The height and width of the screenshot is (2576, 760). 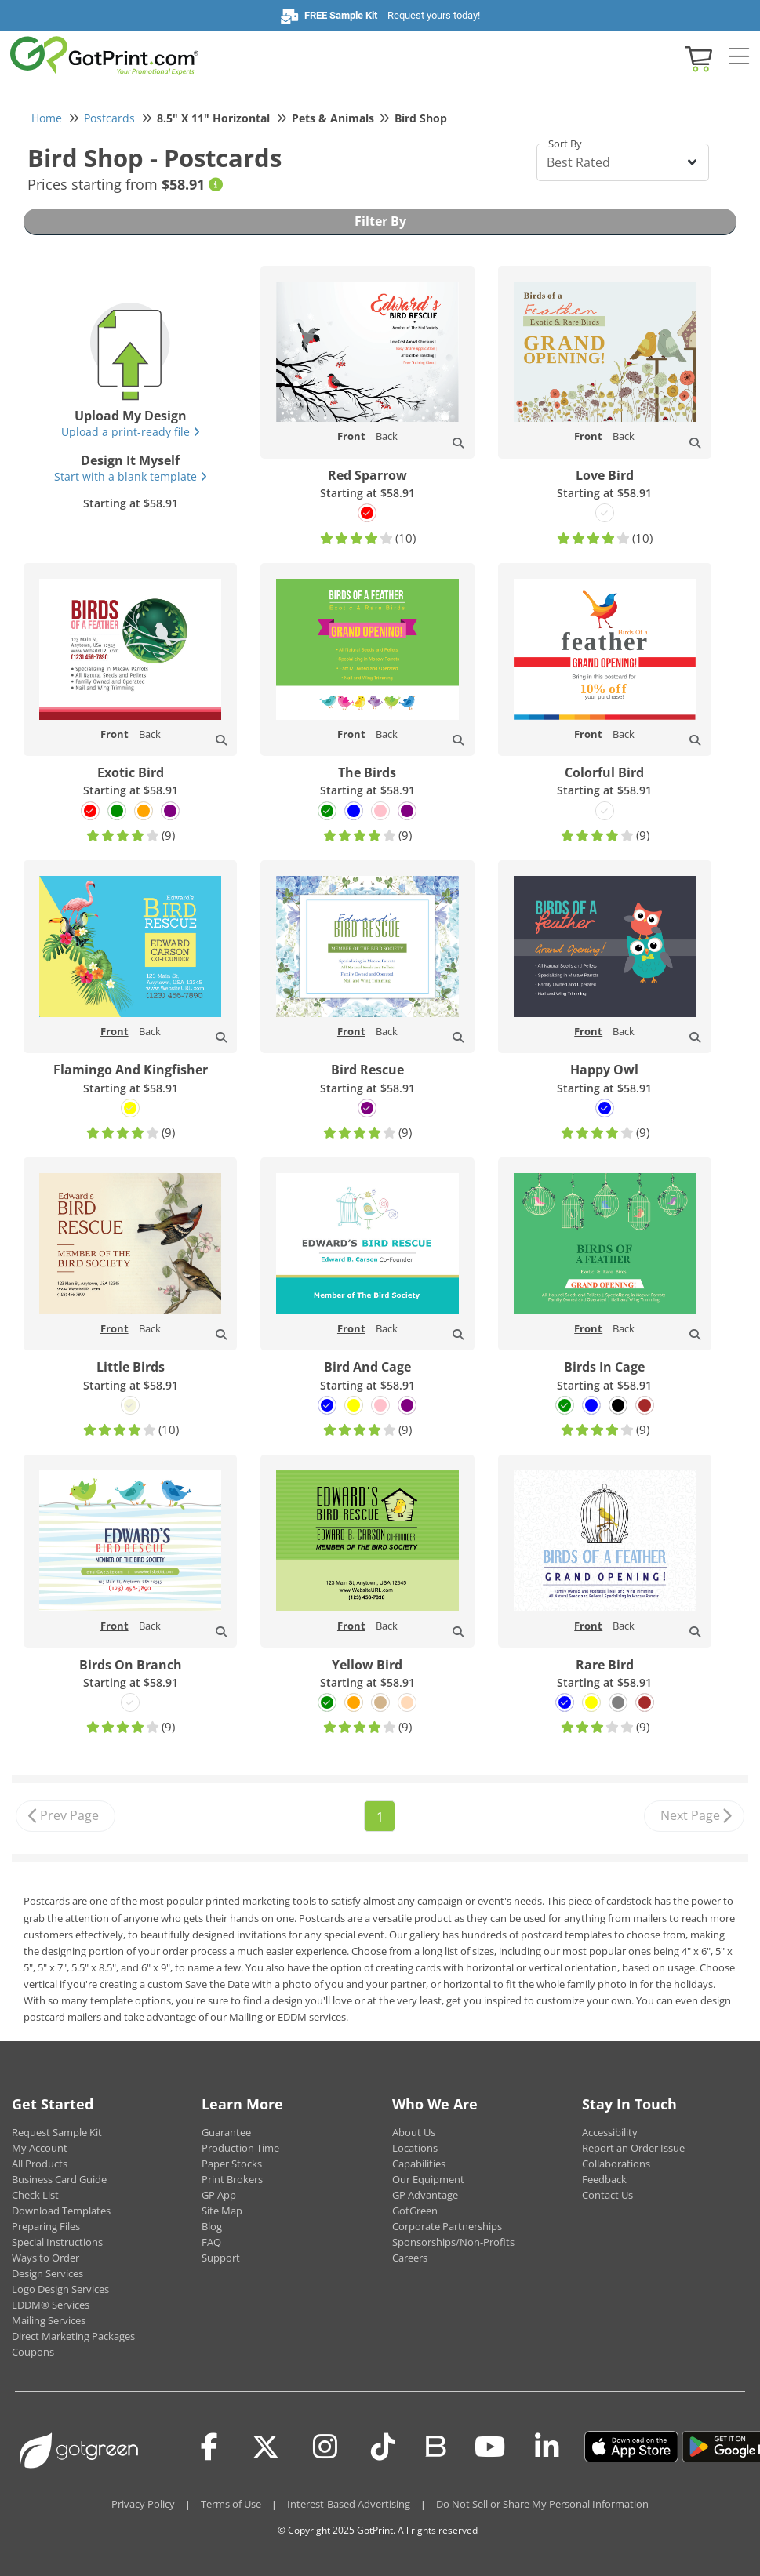 What do you see at coordinates (39, 2163) in the screenshot?
I see `All Products` at bounding box center [39, 2163].